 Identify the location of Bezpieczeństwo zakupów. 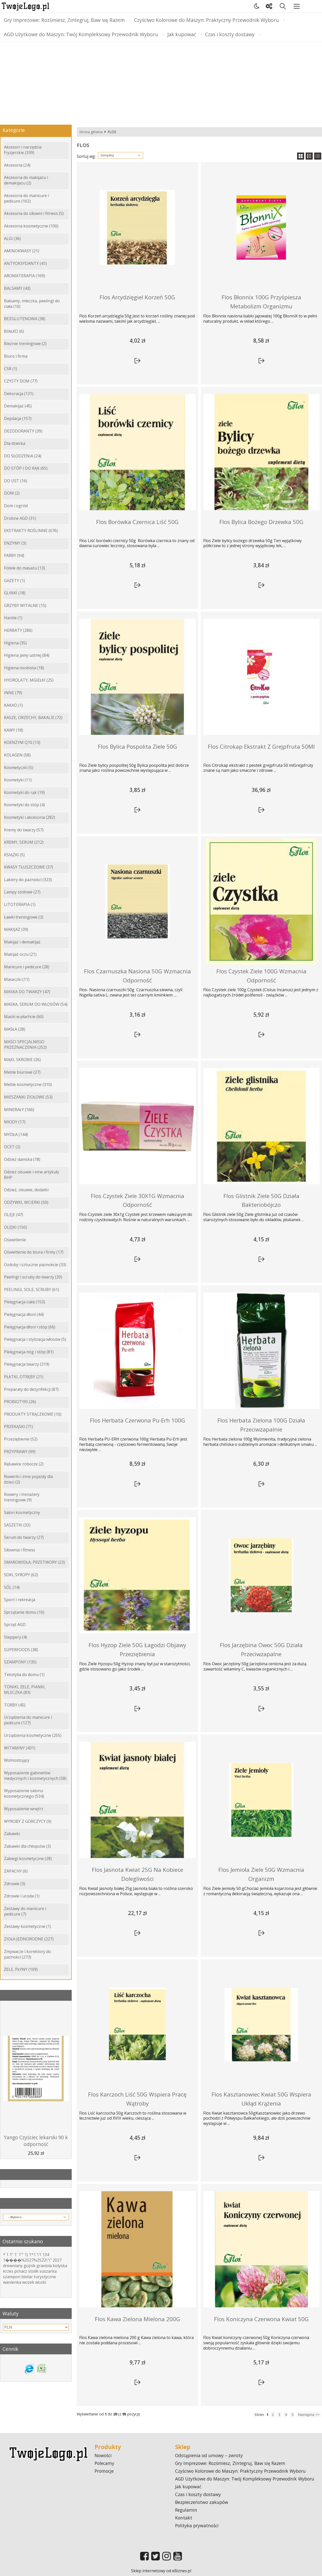
(201, 2502).